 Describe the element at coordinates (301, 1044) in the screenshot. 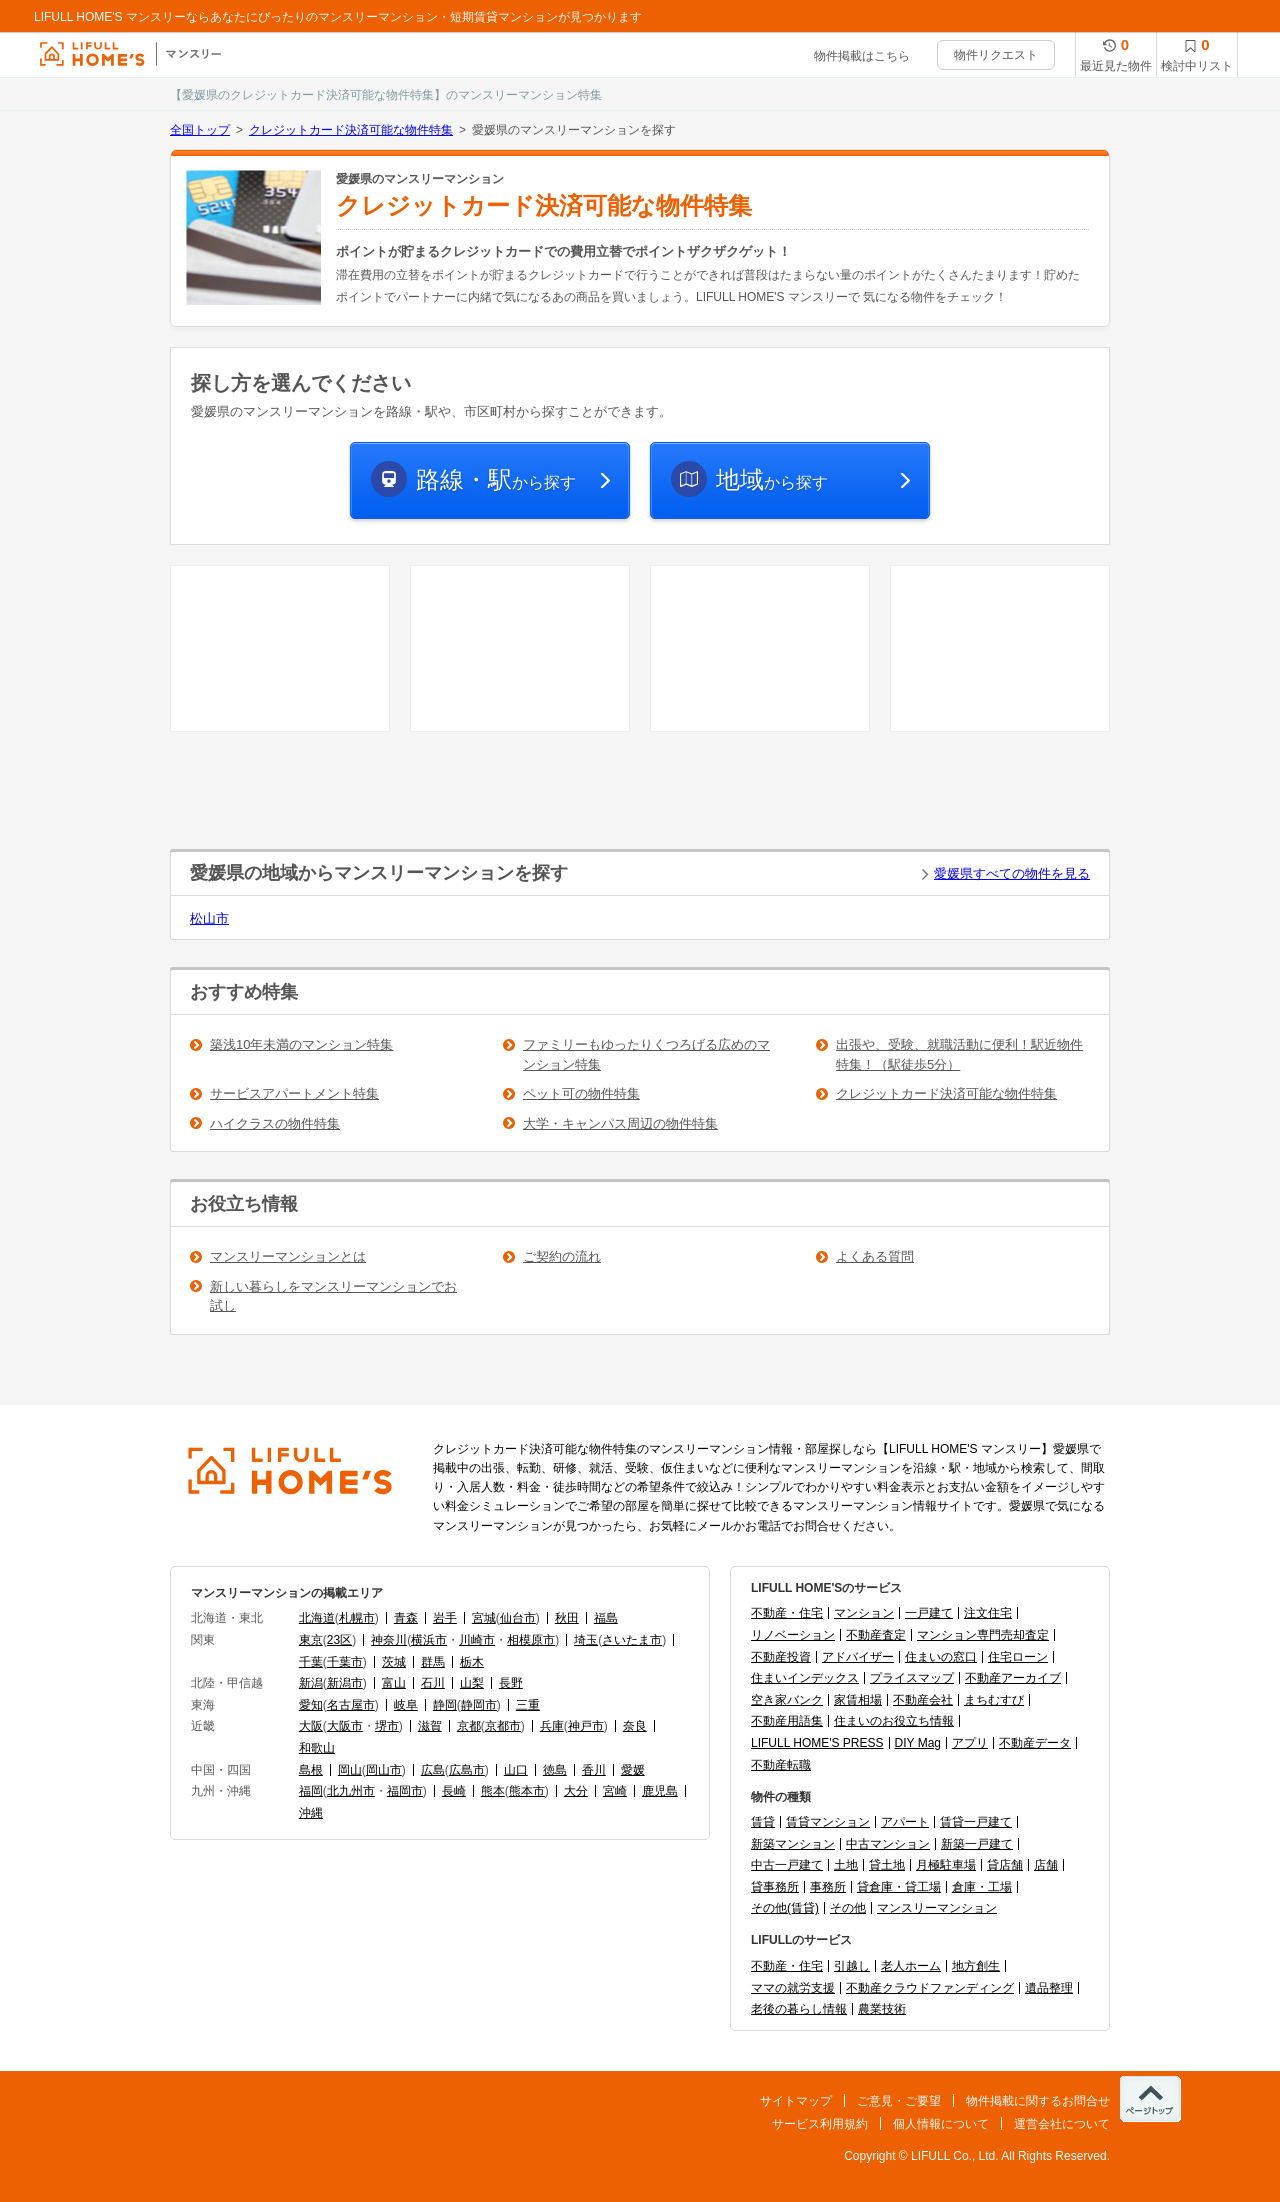

I see `築浅10年未満のマンション特集` at that location.